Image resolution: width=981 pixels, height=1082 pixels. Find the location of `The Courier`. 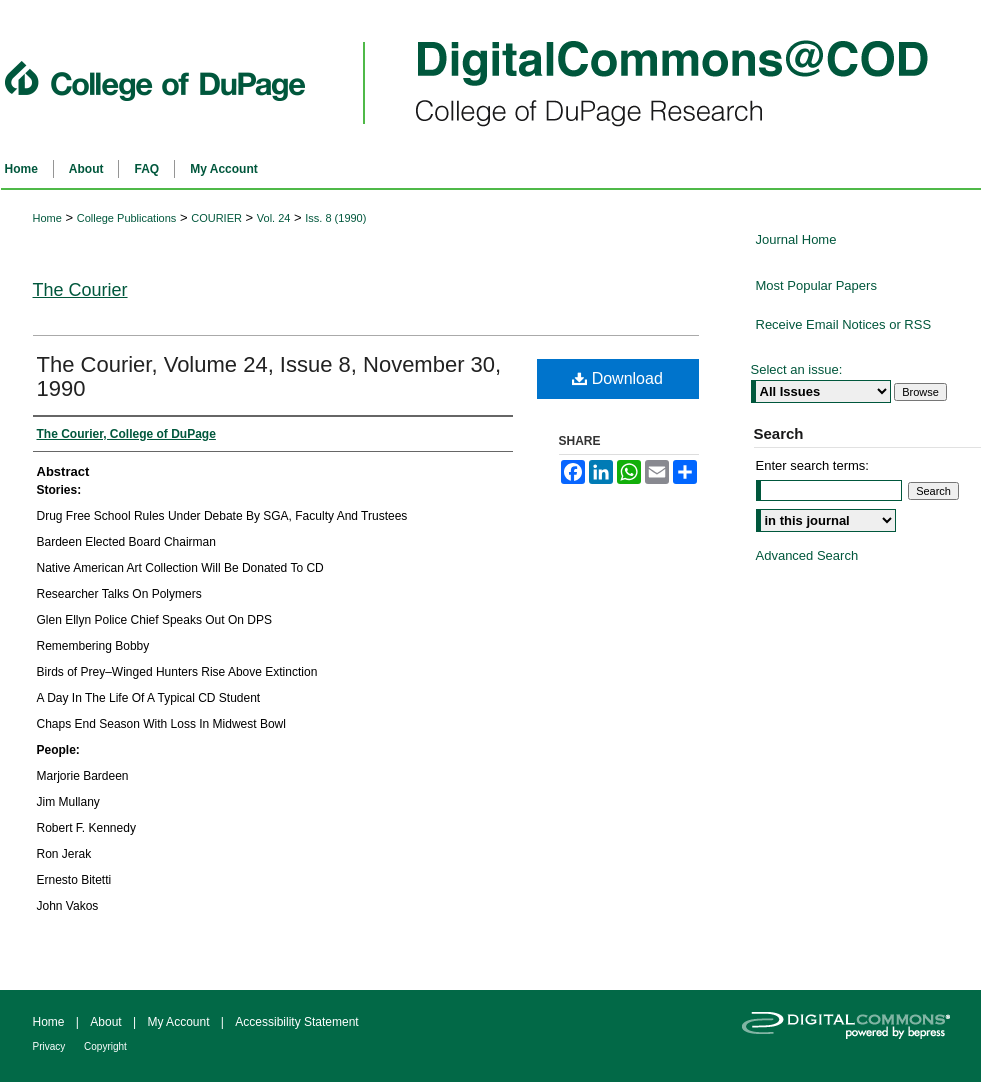

The Courier is located at coordinates (80, 290).